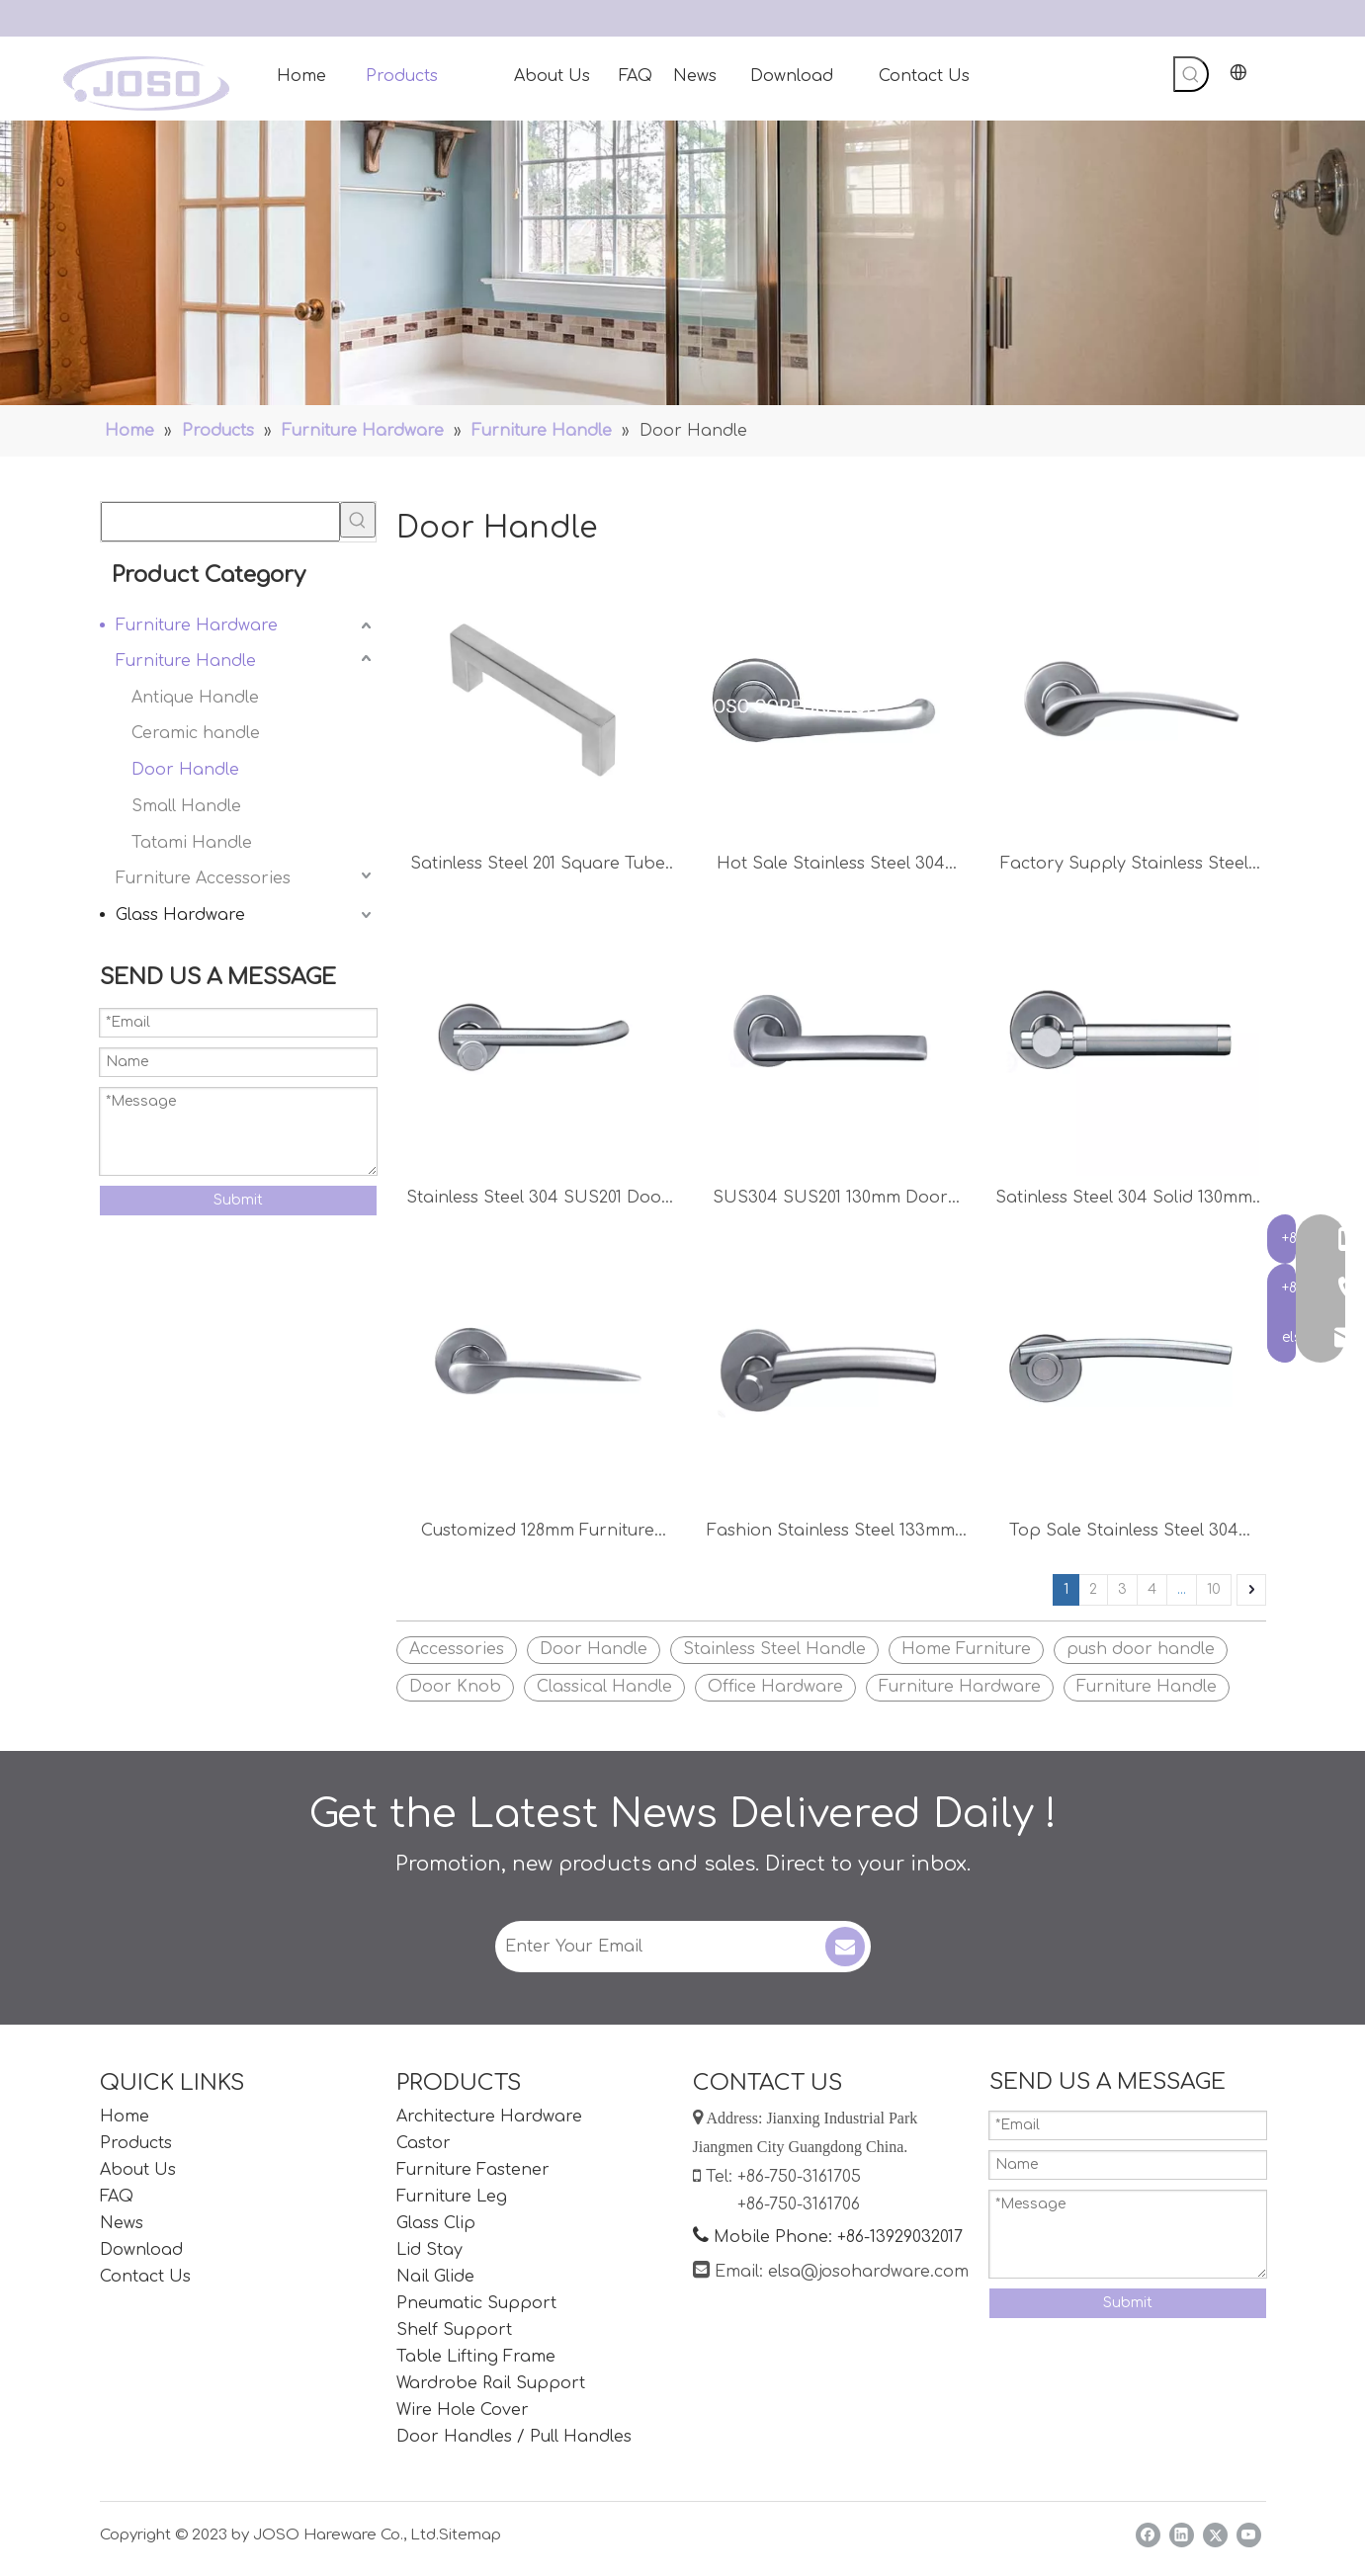 The width and height of the screenshot is (1365, 2576). Describe the element at coordinates (514, 2437) in the screenshot. I see `Door Handles / Pull Handles` at that location.